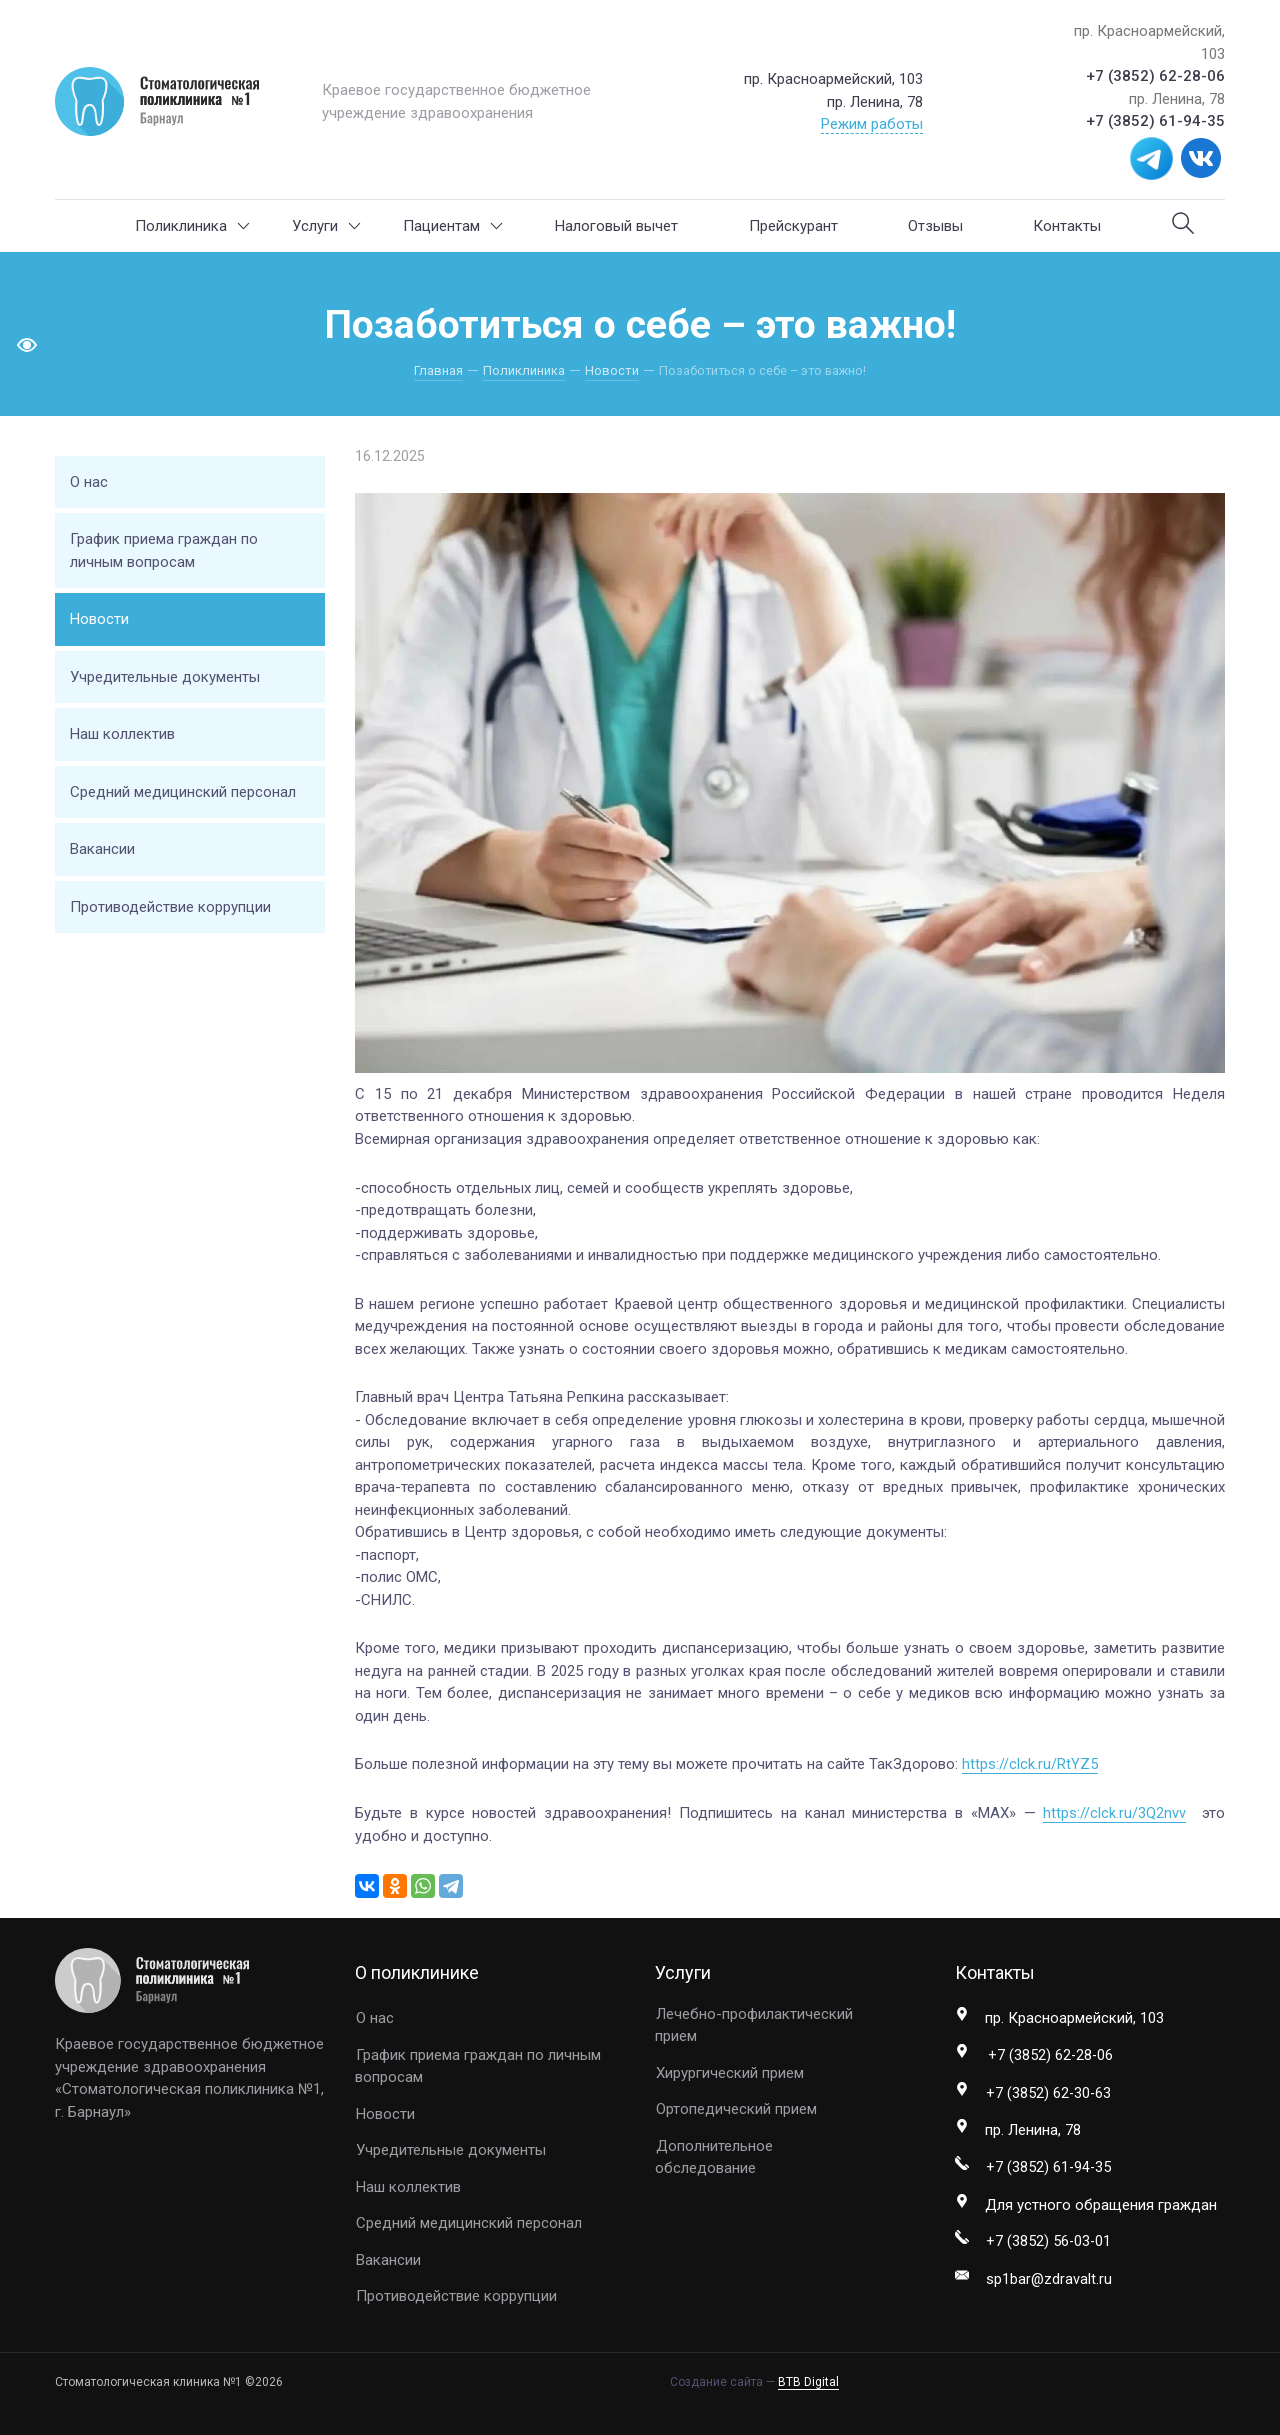  I want to click on Средний медицинский персонал, so click(183, 792).